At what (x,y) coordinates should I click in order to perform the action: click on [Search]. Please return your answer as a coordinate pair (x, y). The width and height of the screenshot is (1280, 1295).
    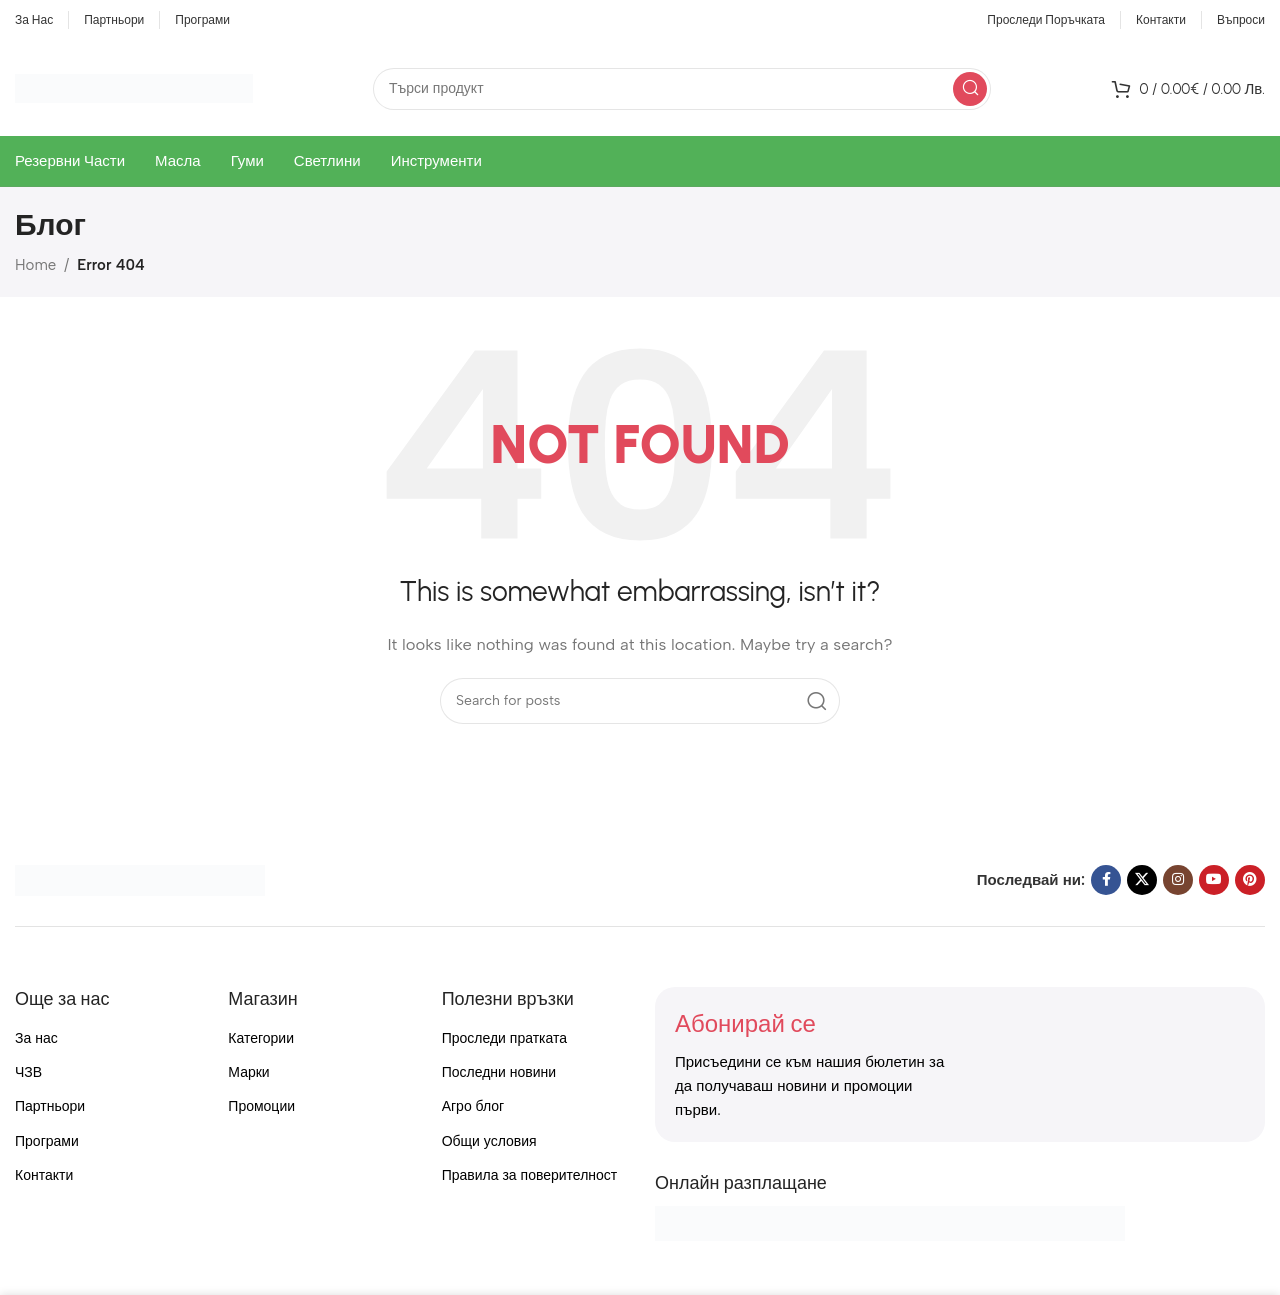
    Looking at the image, I should click on (682, 89).